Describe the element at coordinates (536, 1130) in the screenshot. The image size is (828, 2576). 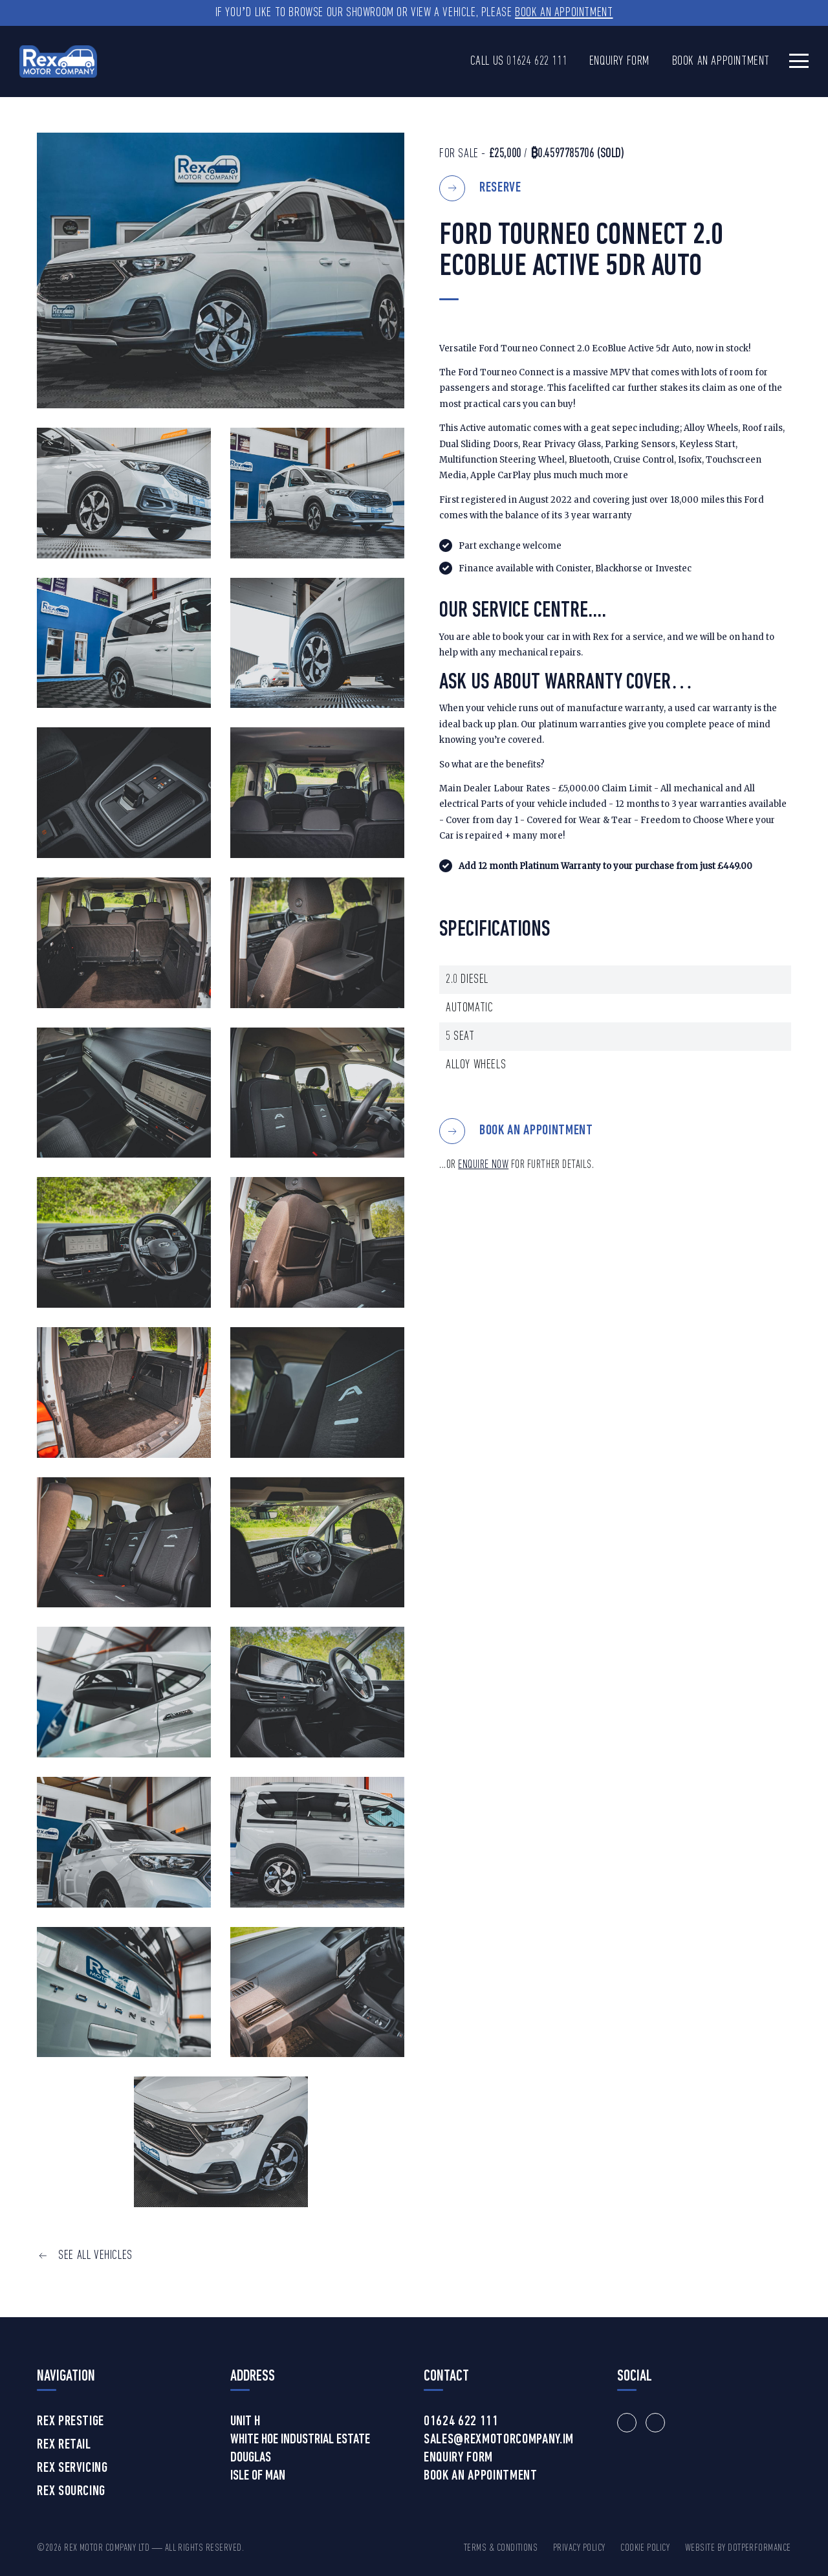
I see `BOOK AN APPOINTMENT` at that location.